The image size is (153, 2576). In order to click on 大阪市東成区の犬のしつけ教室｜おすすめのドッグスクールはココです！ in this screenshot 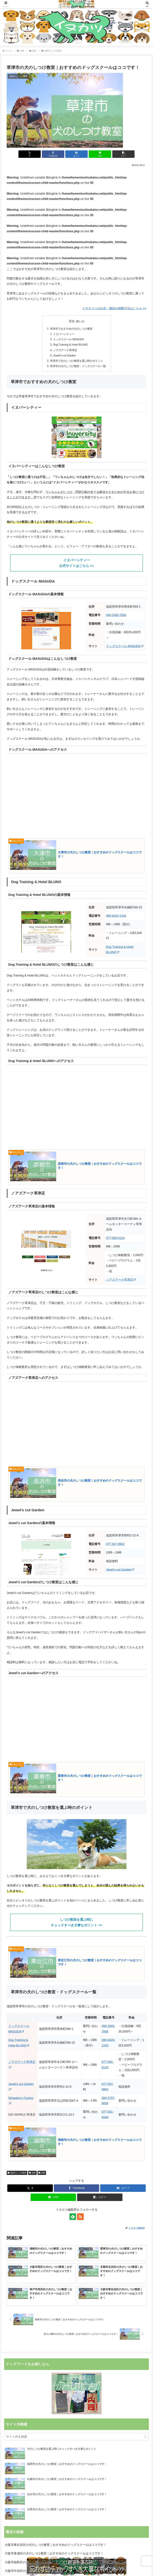, I will do `click(54, 2553)`.